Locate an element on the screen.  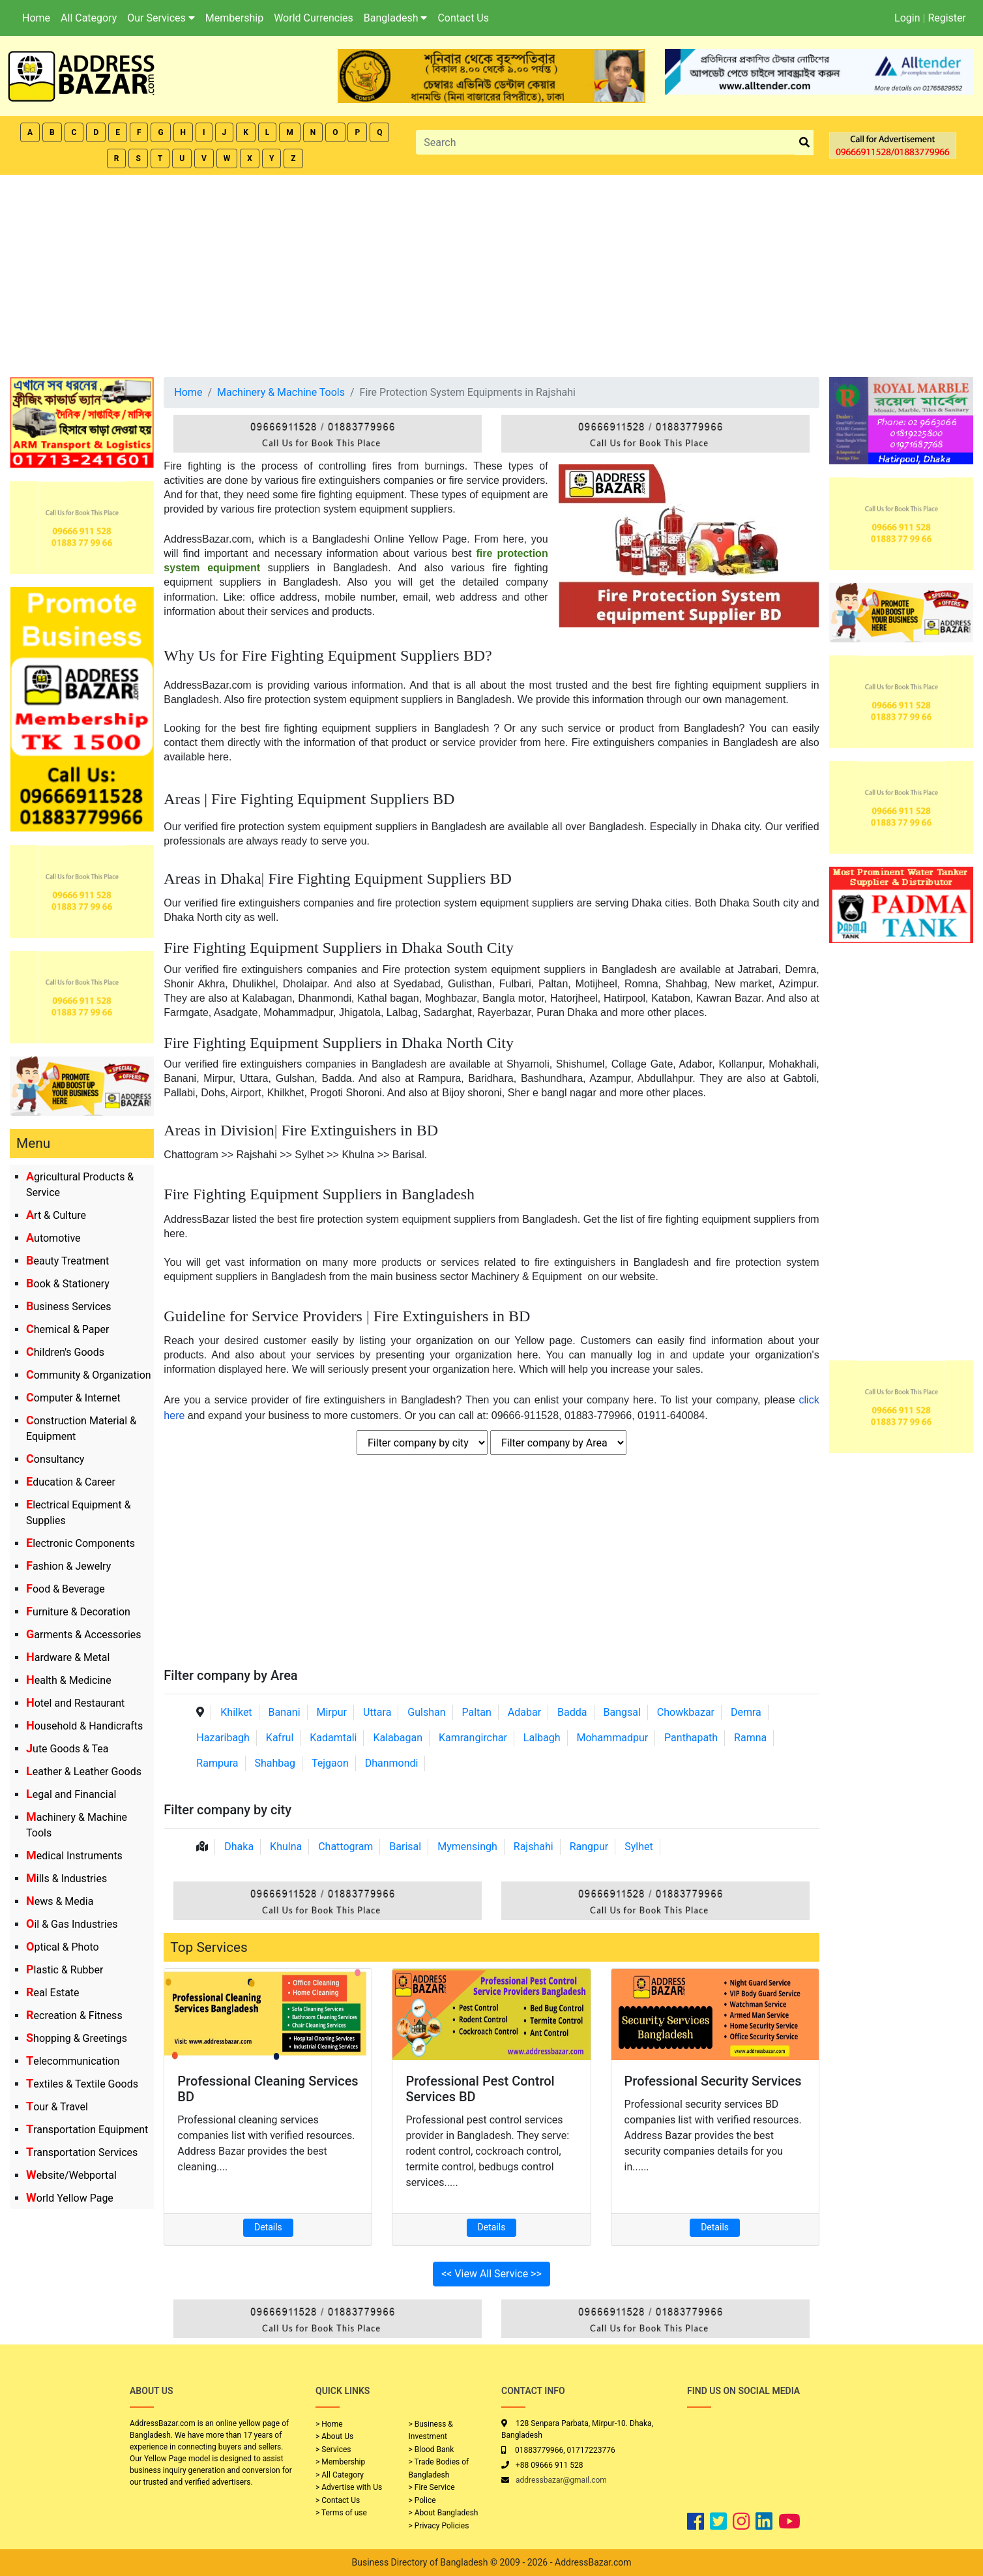
Membership is located at coordinates (234, 18).